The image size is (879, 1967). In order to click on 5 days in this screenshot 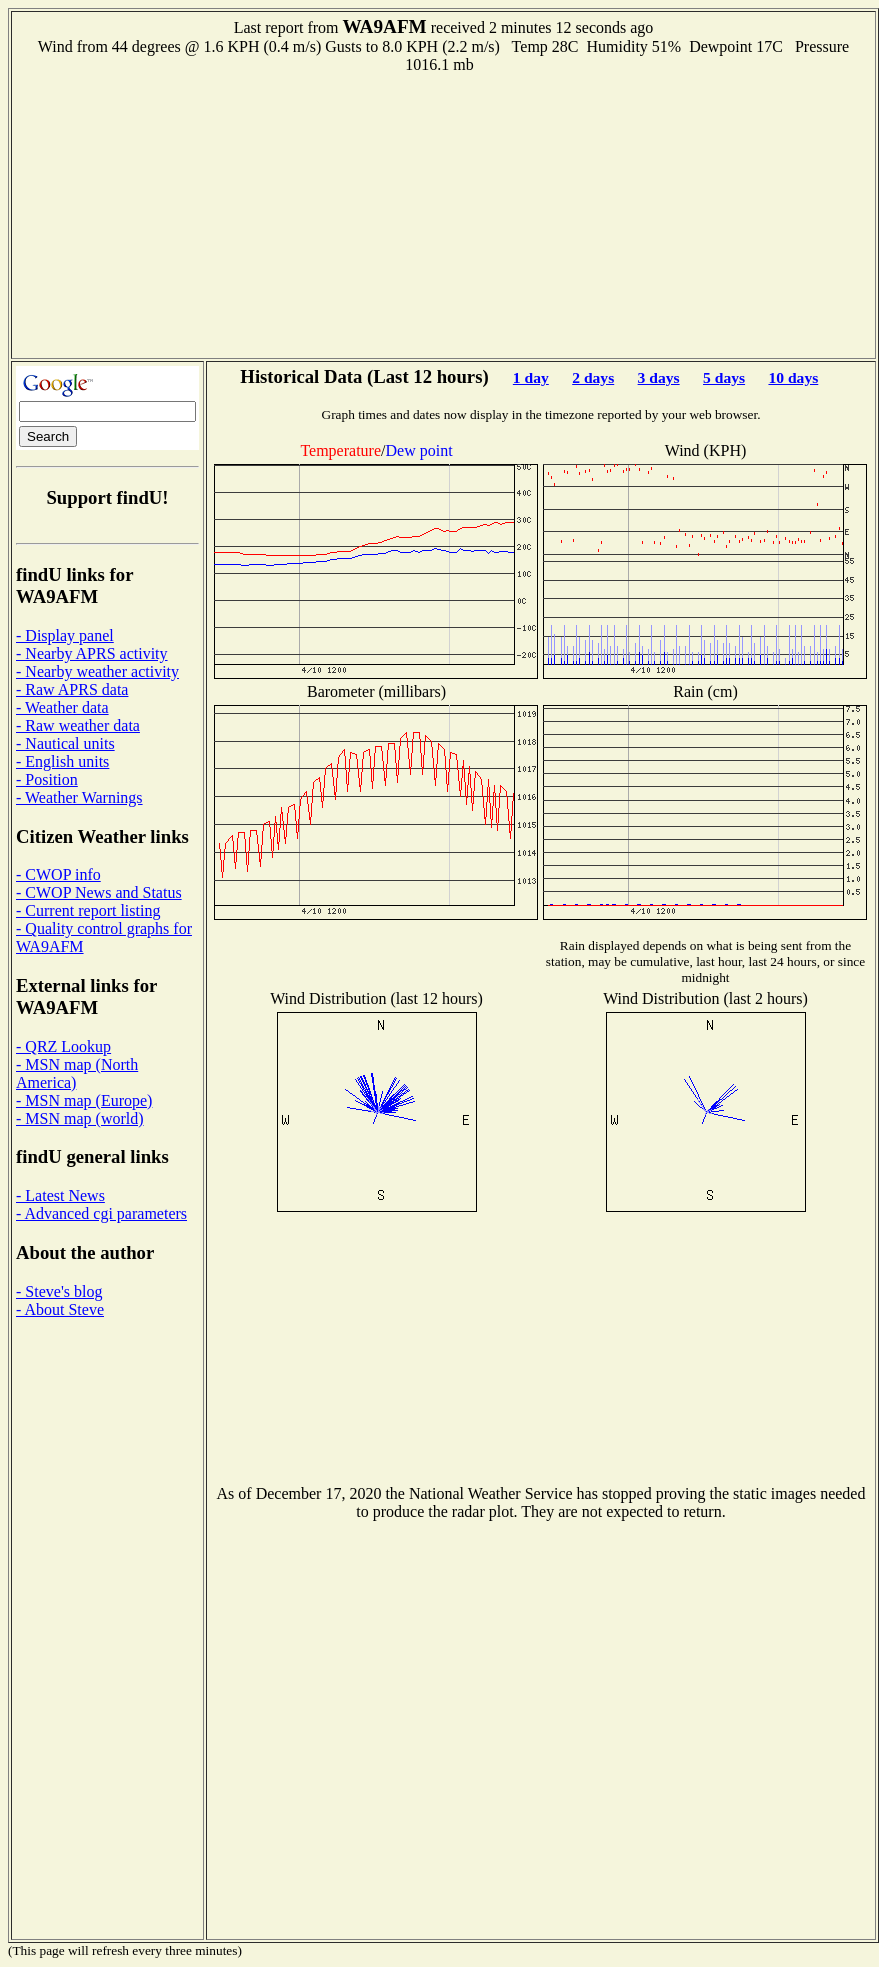, I will do `click(724, 377)`.